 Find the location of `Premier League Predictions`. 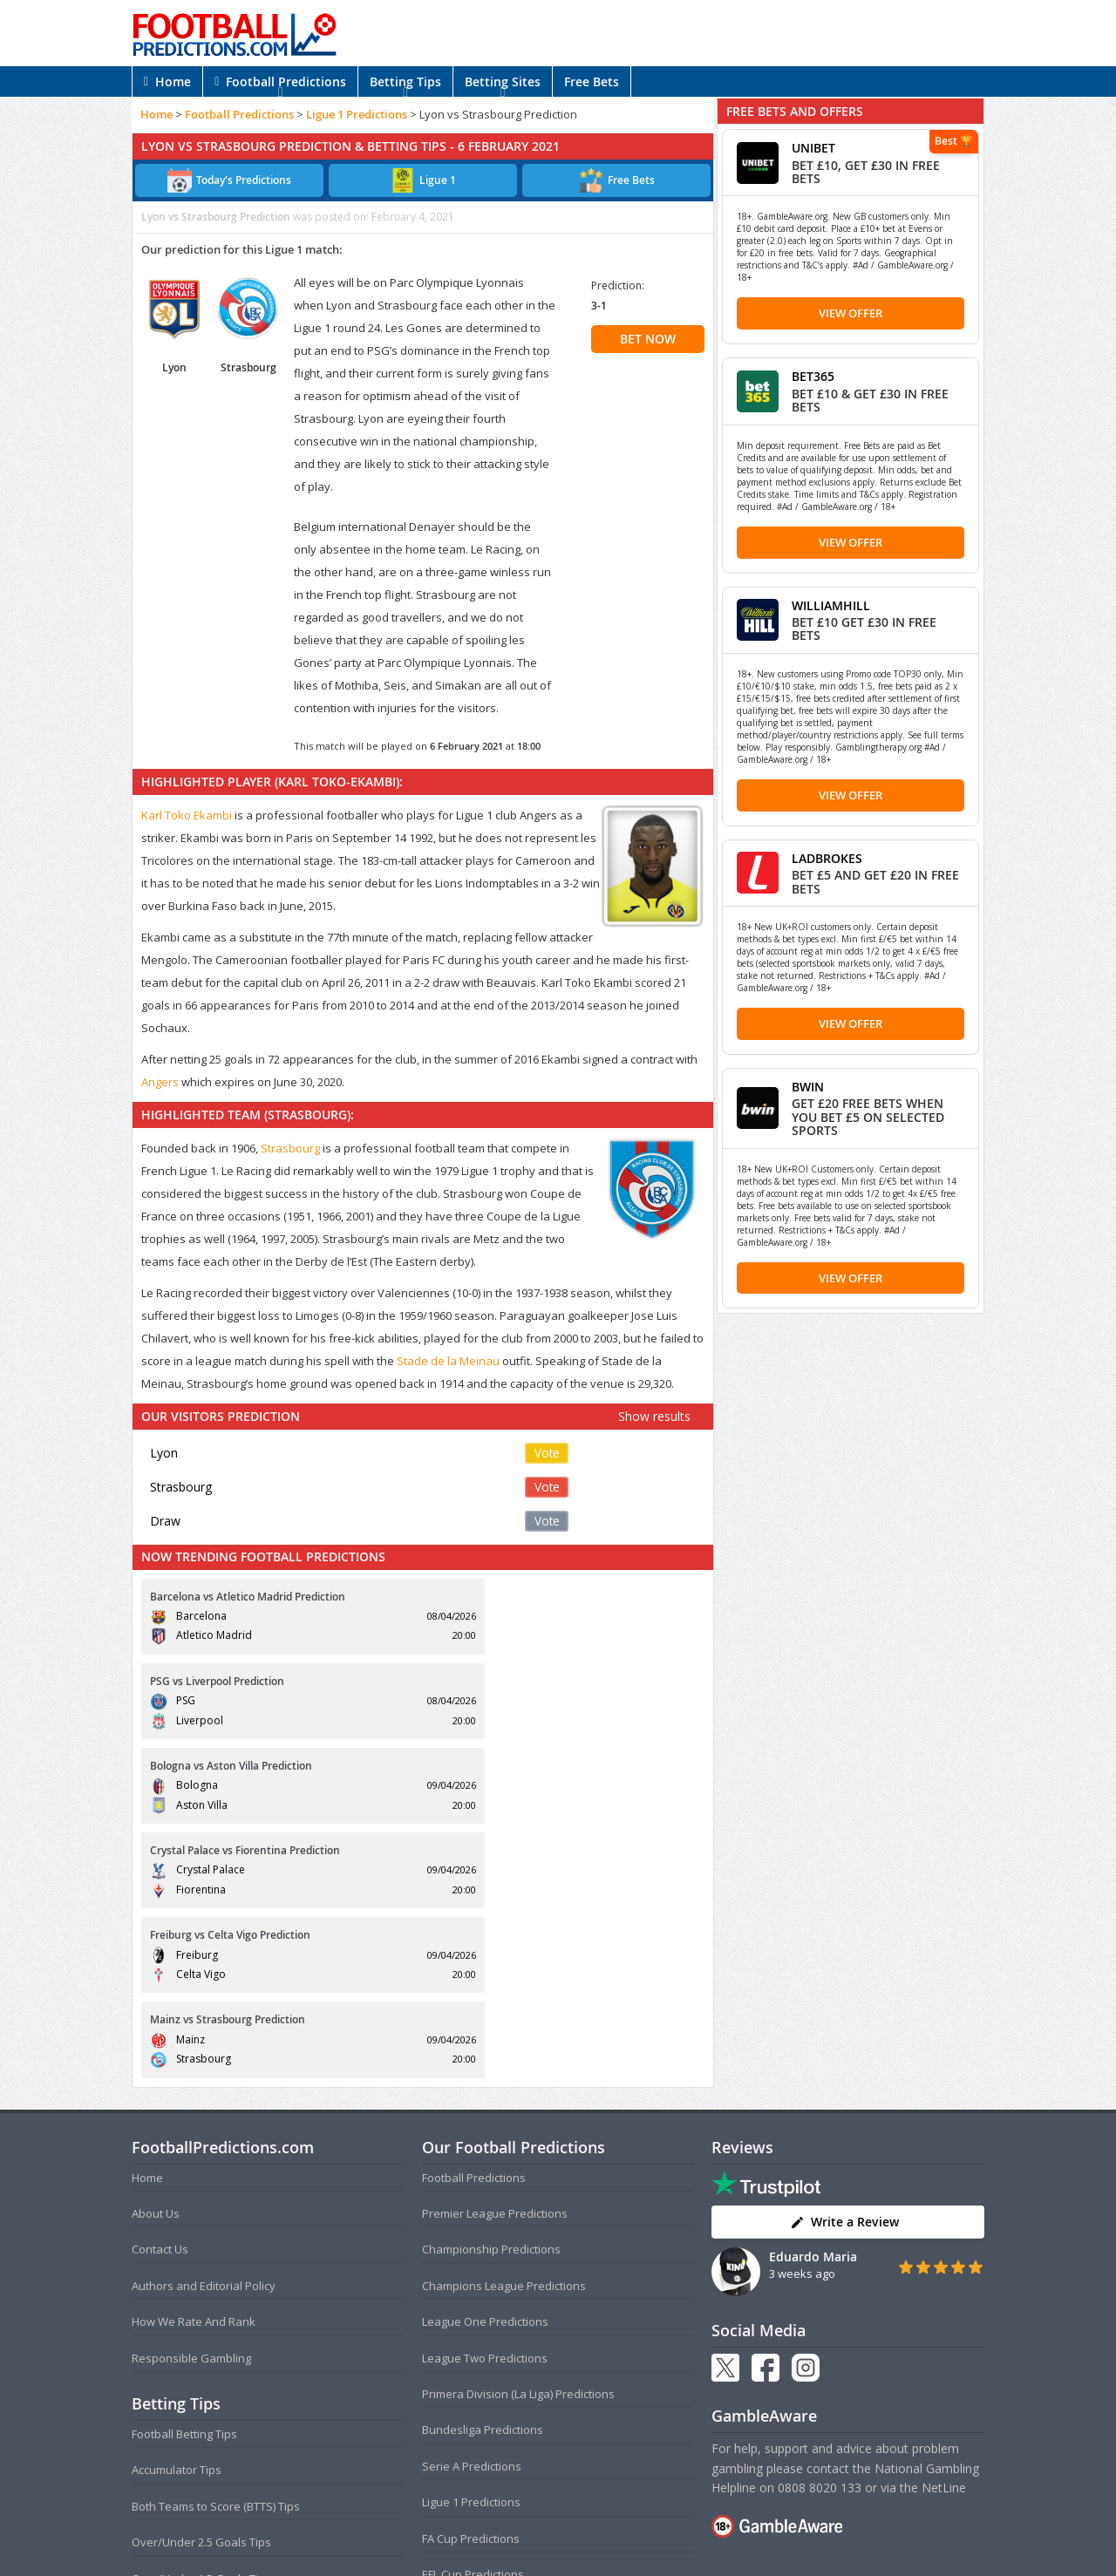

Premier League Predictions is located at coordinates (495, 1959).